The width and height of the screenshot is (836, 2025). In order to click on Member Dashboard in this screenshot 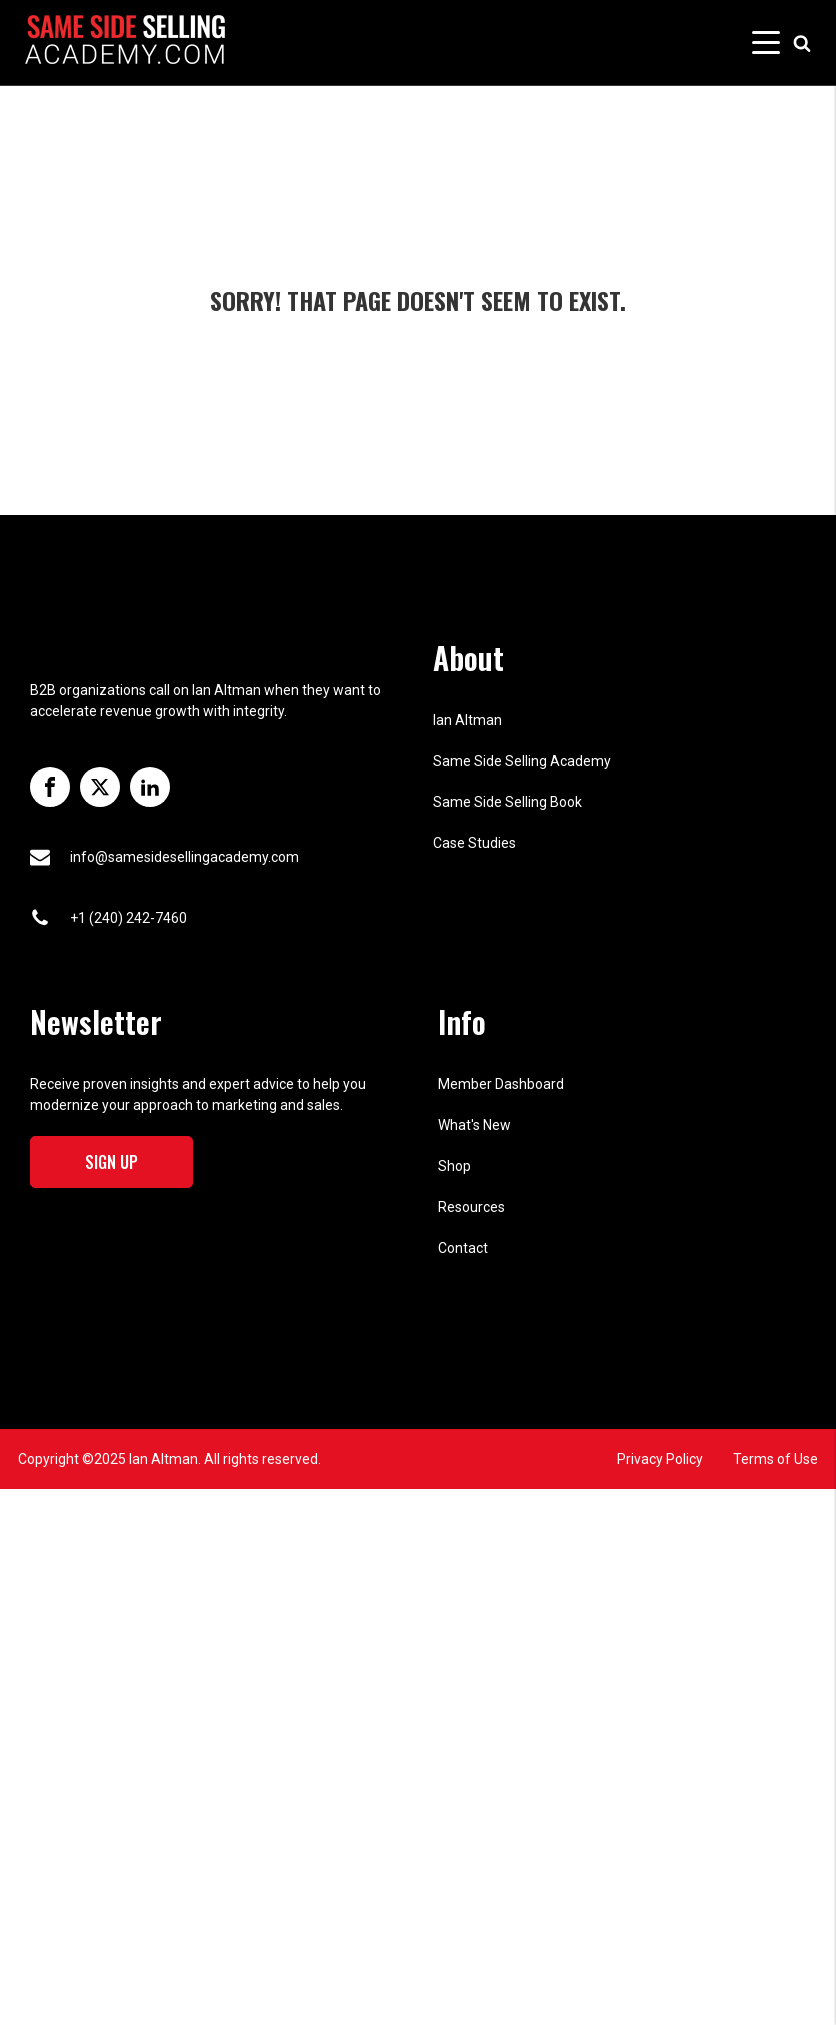, I will do `click(501, 1084)`.